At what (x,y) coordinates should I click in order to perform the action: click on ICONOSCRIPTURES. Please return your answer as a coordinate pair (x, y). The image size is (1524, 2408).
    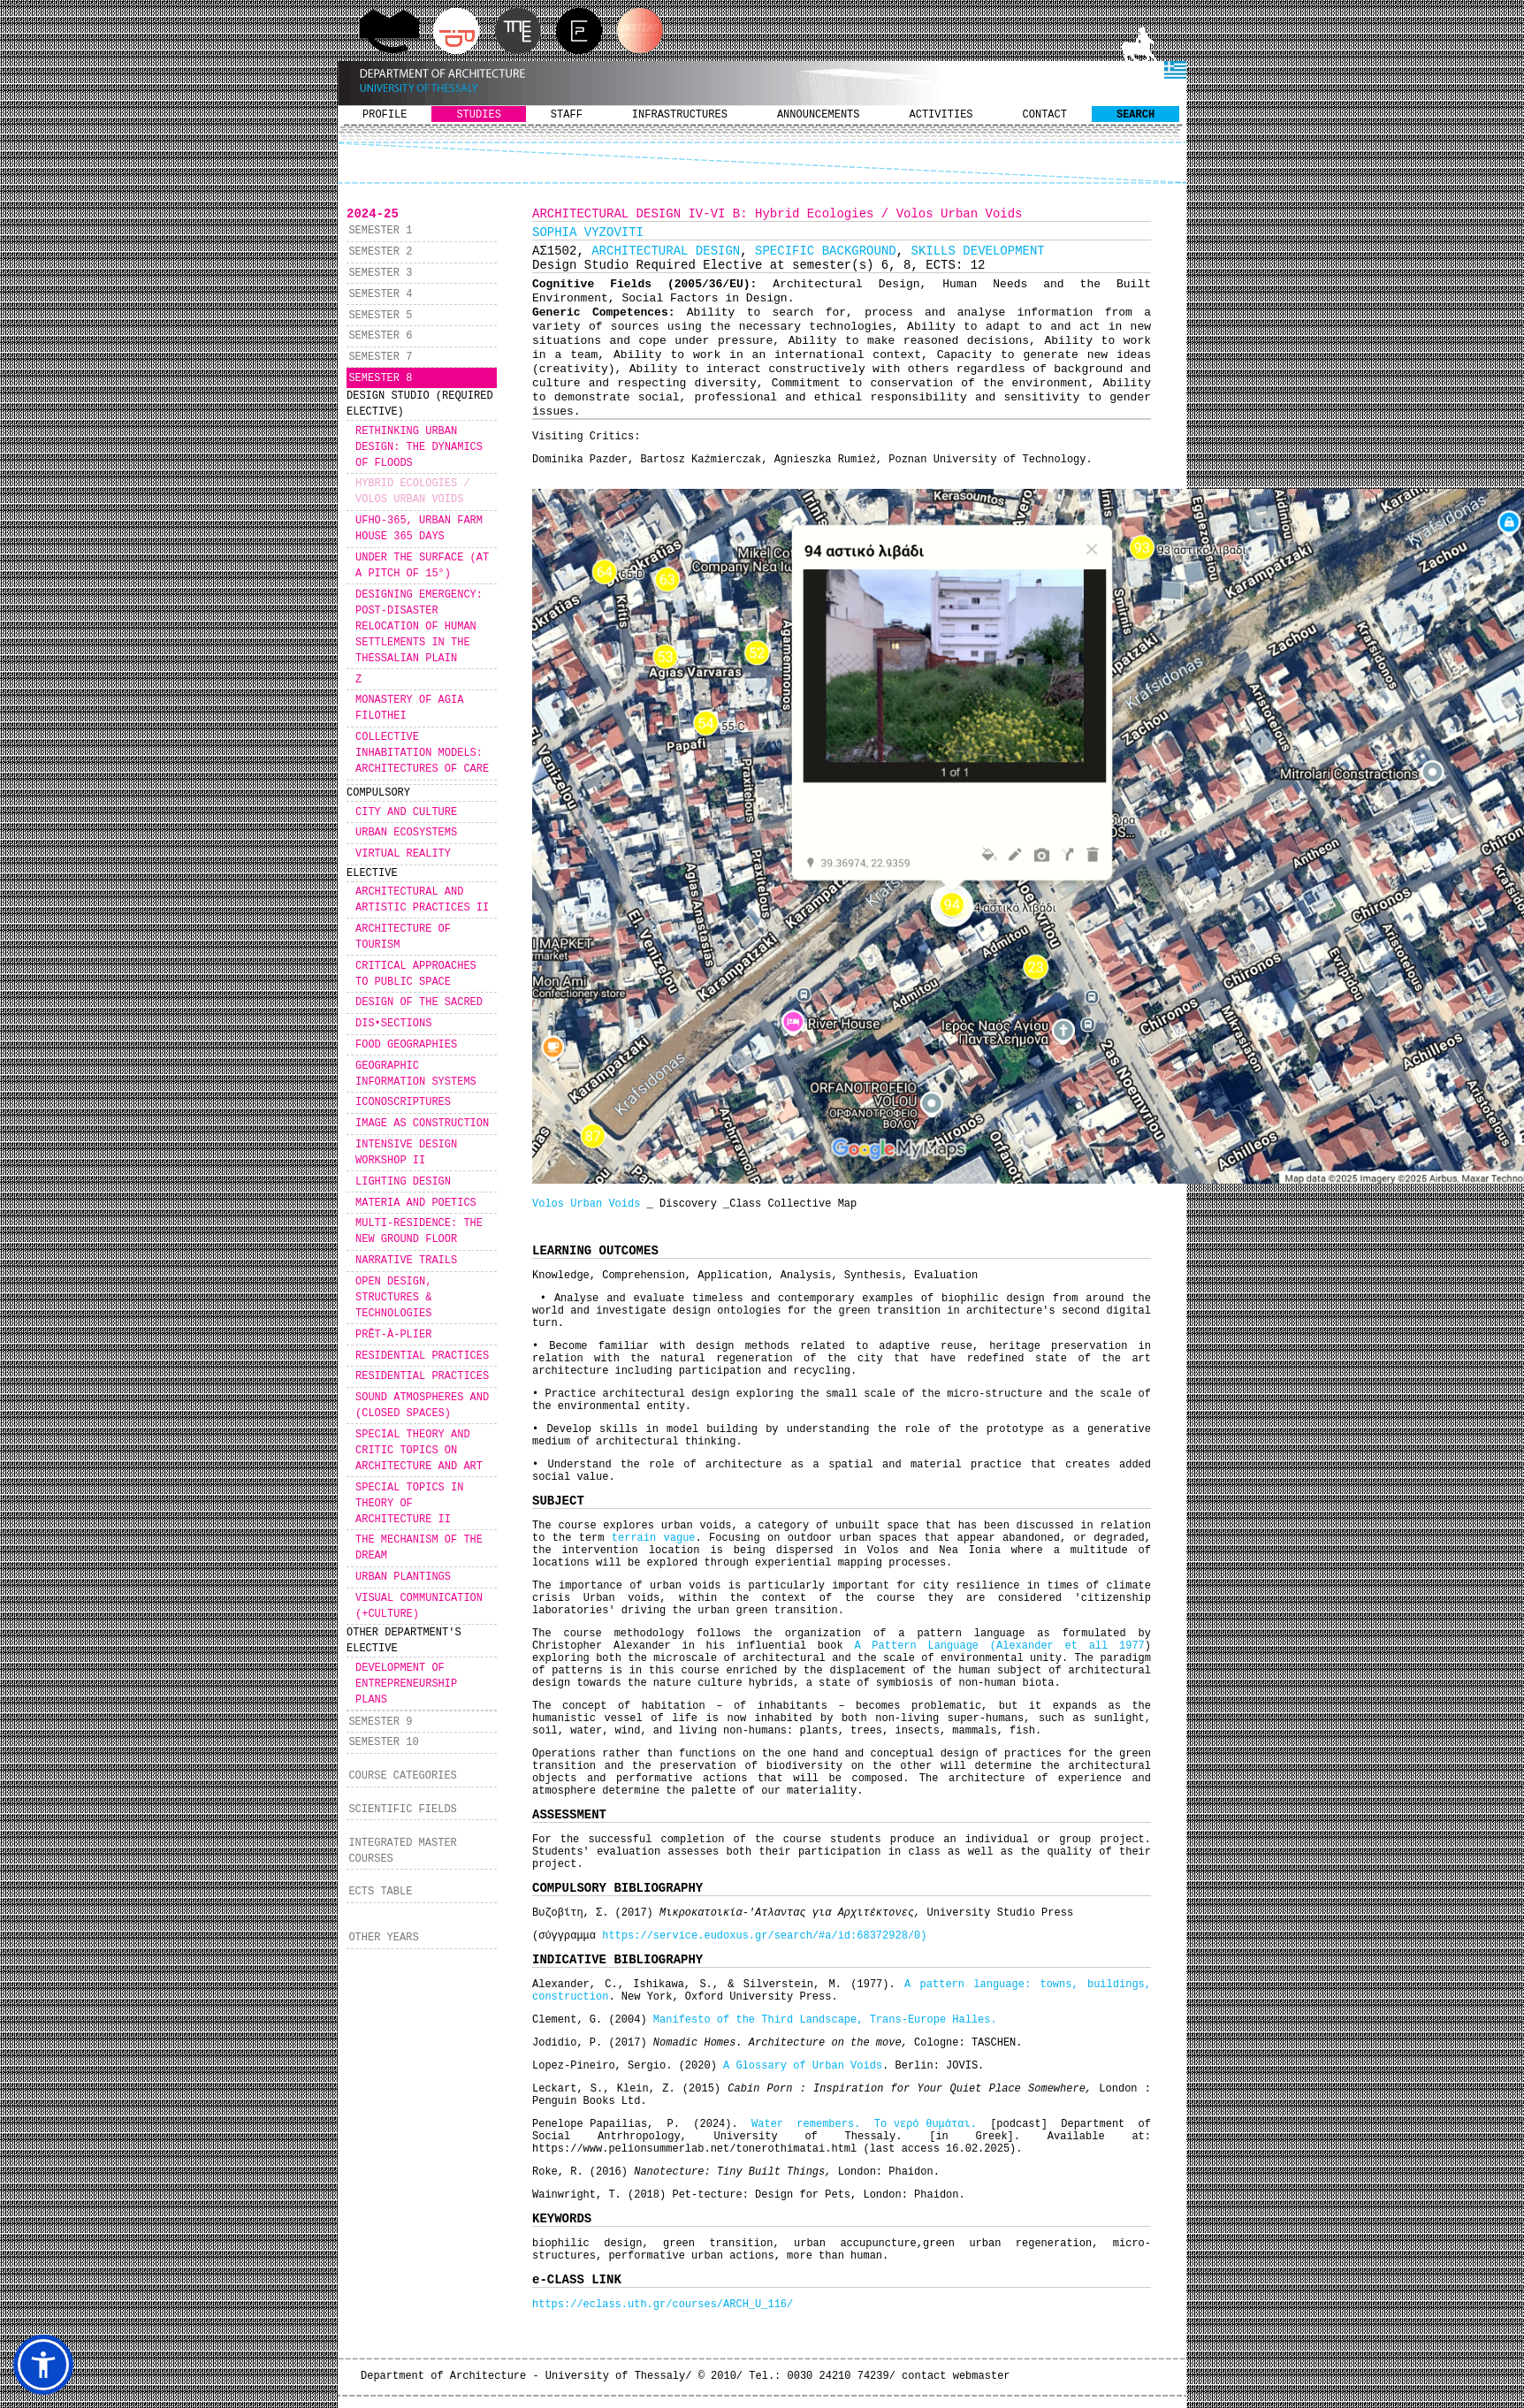
    Looking at the image, I should click on (403, 1102).